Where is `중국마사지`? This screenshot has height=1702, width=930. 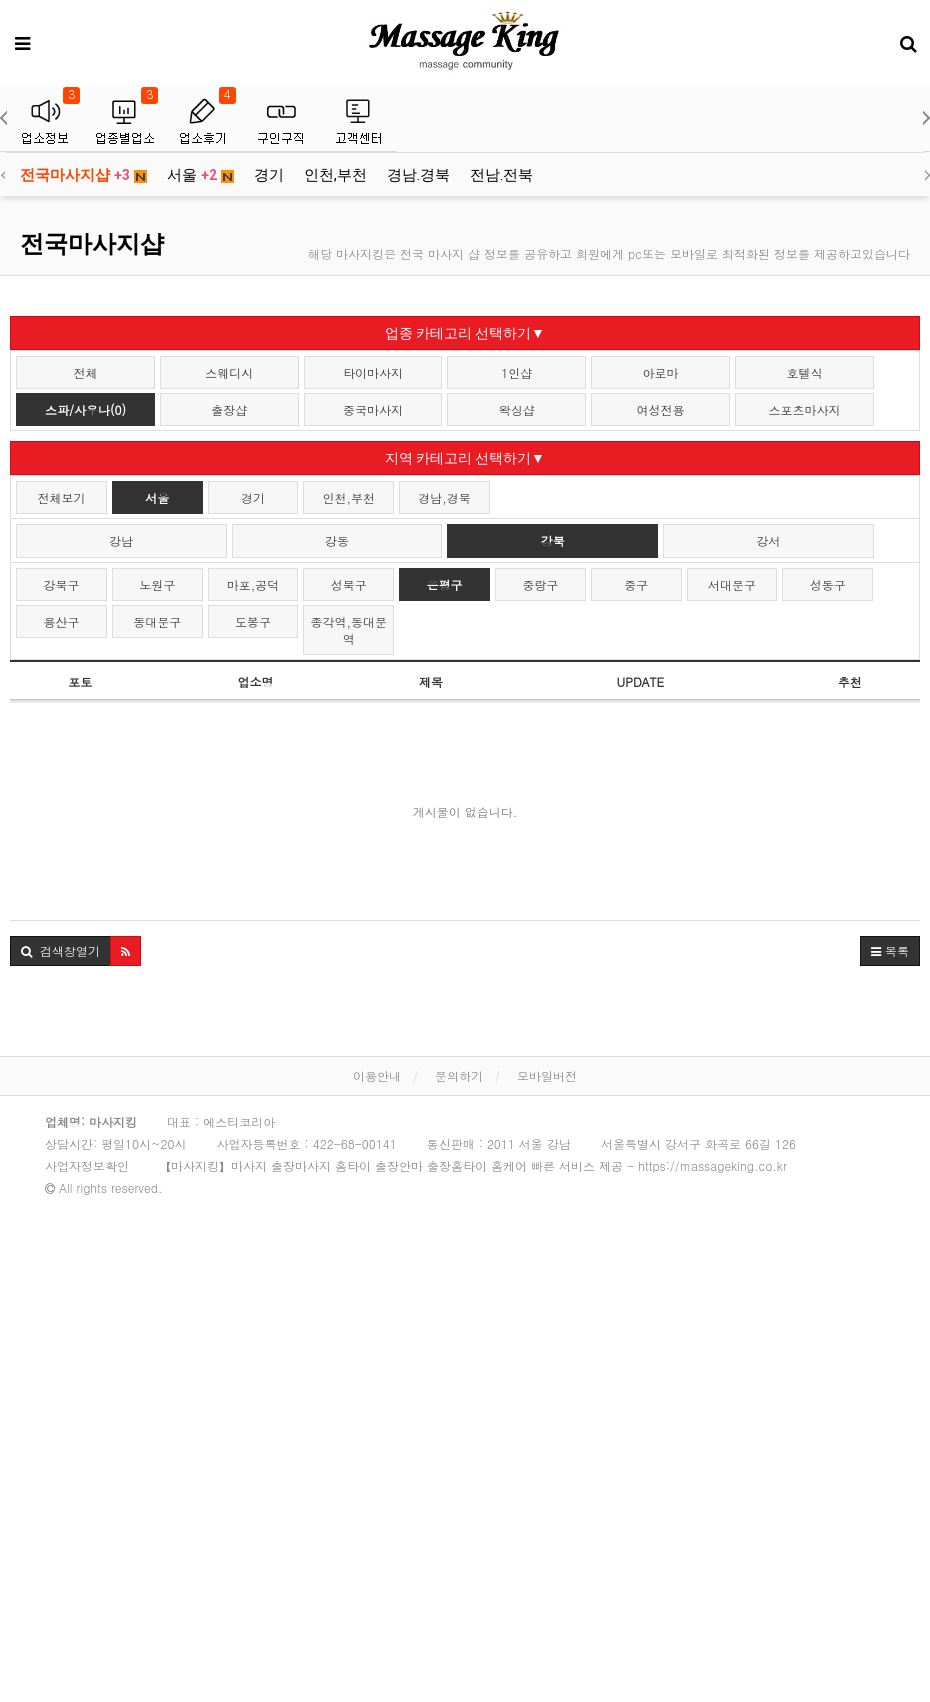 중국마사지 is located at coordinates (373, 409).